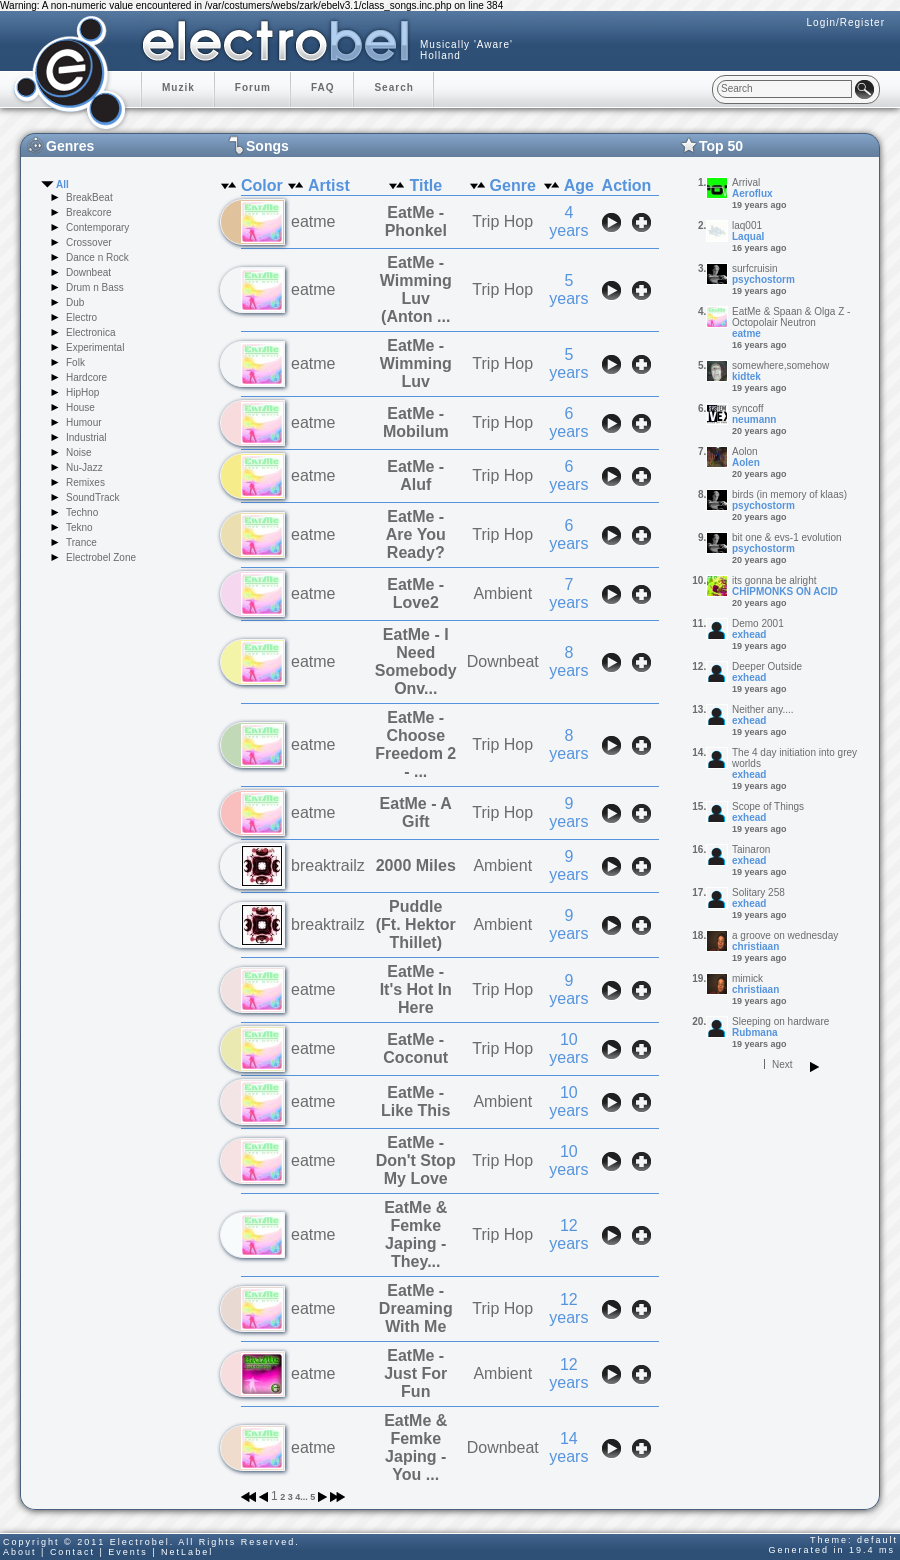  I want to click on psychostorm, so click(763, 279).